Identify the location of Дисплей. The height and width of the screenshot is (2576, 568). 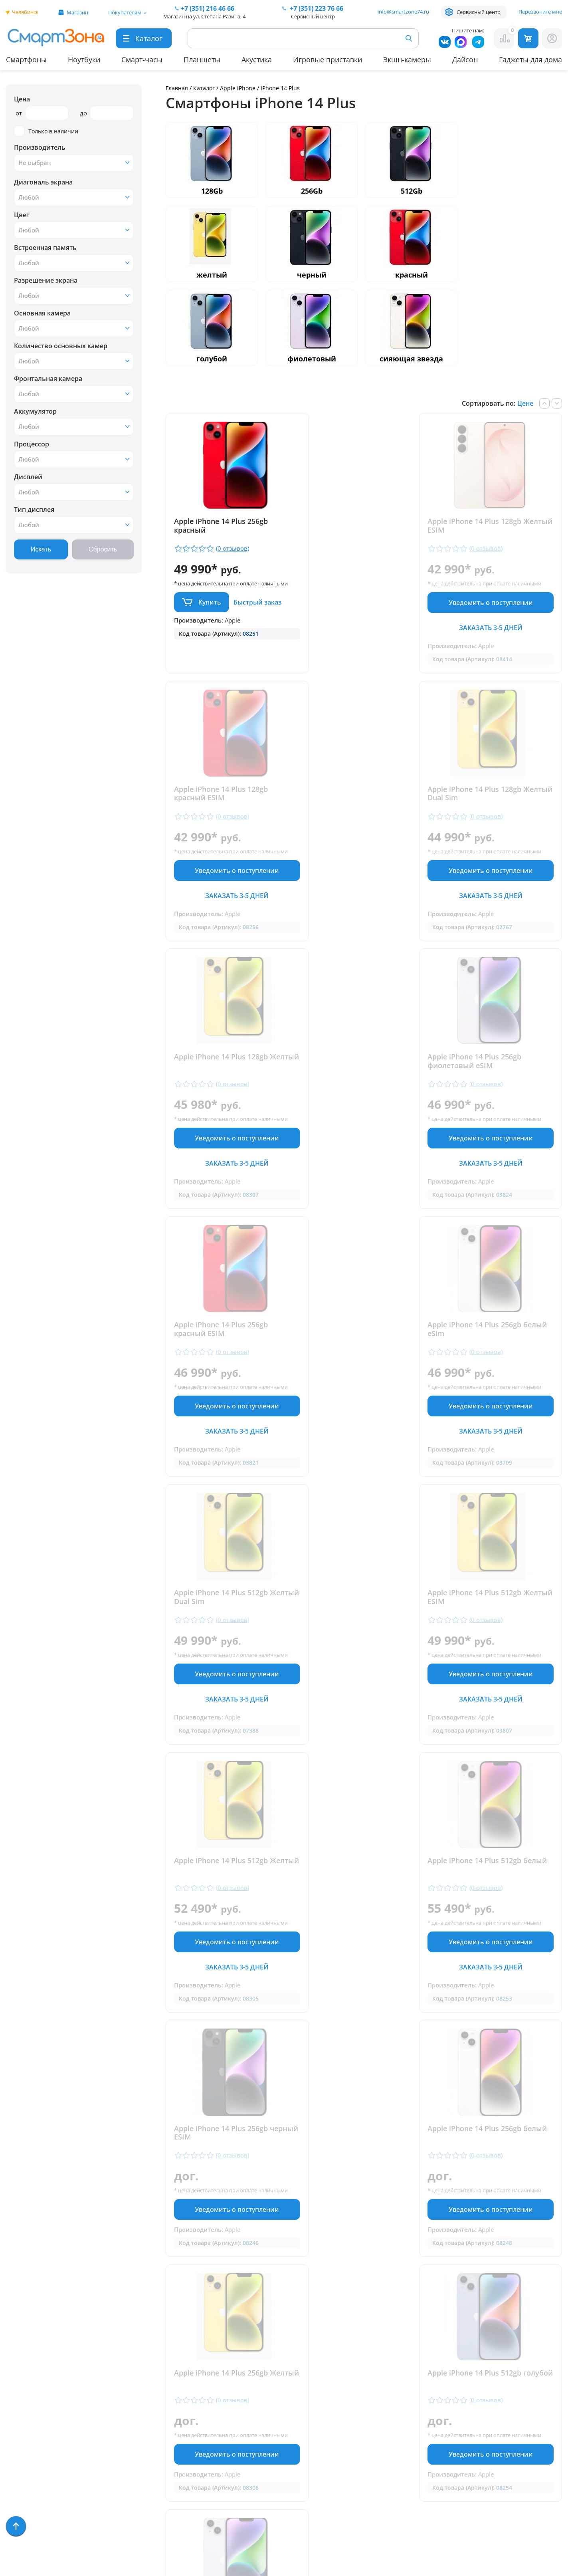
(28, 476).